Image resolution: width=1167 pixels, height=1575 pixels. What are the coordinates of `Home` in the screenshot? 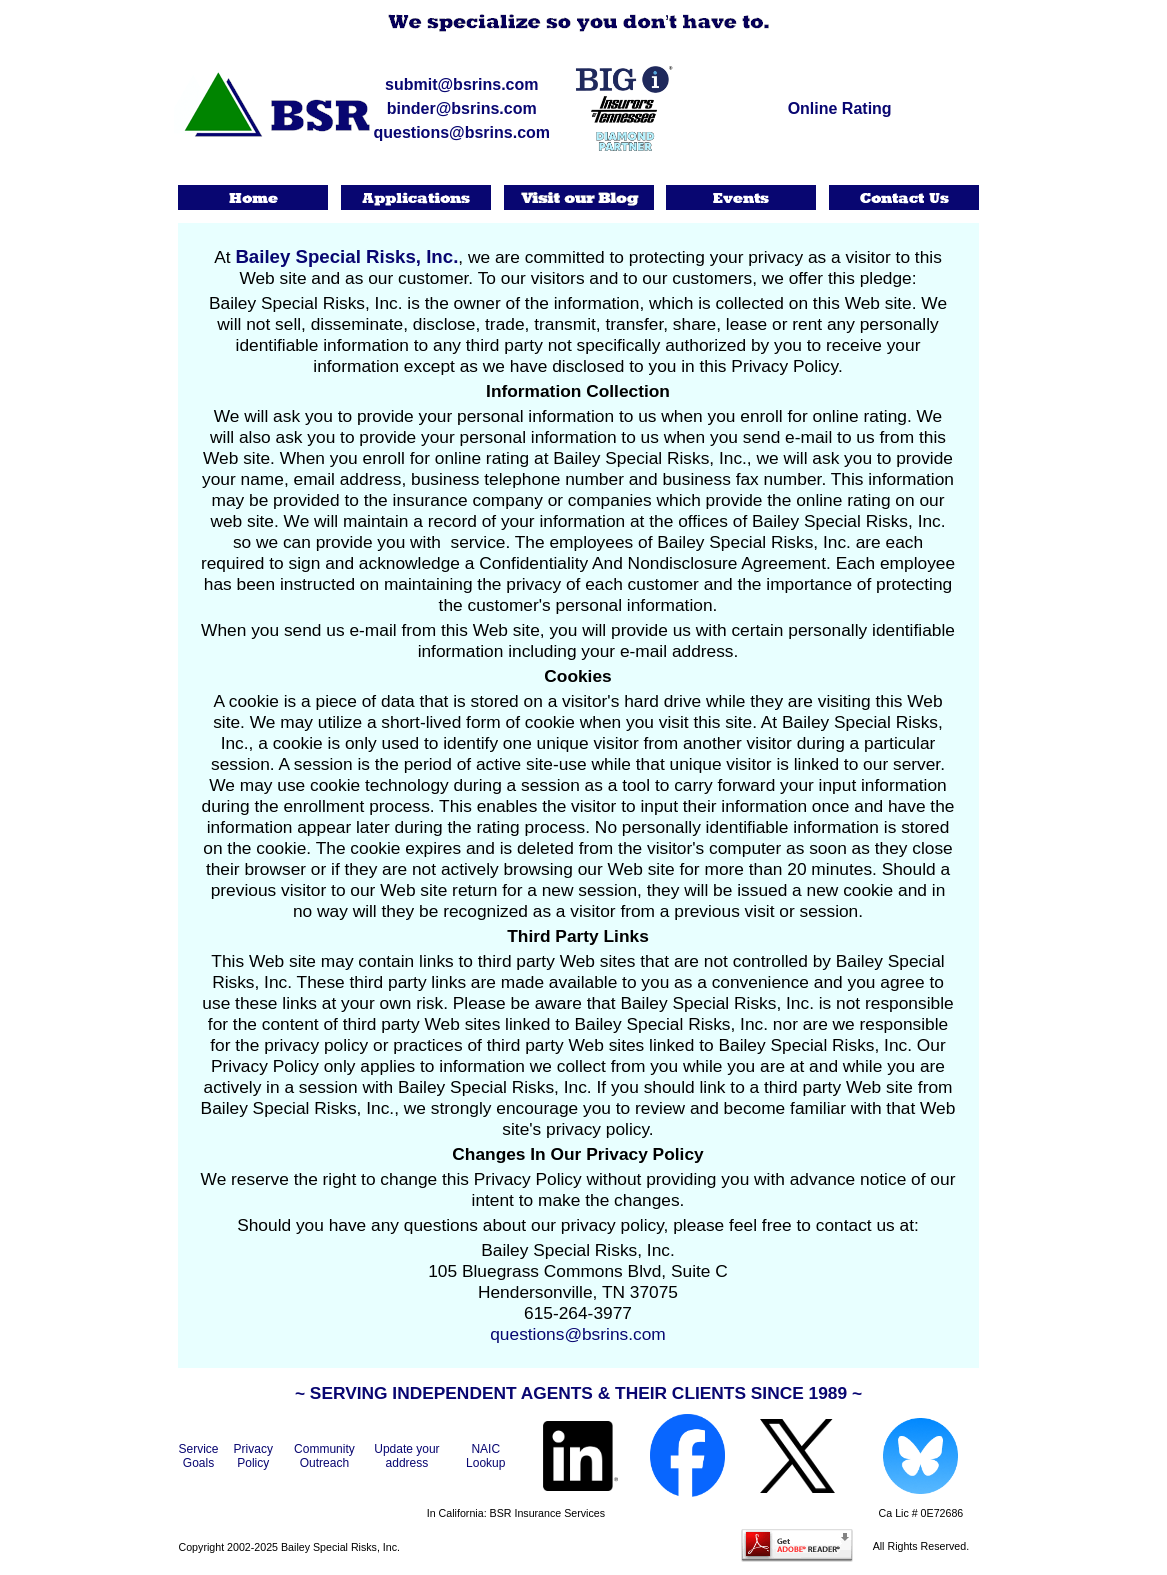 It's located at (254, 197).